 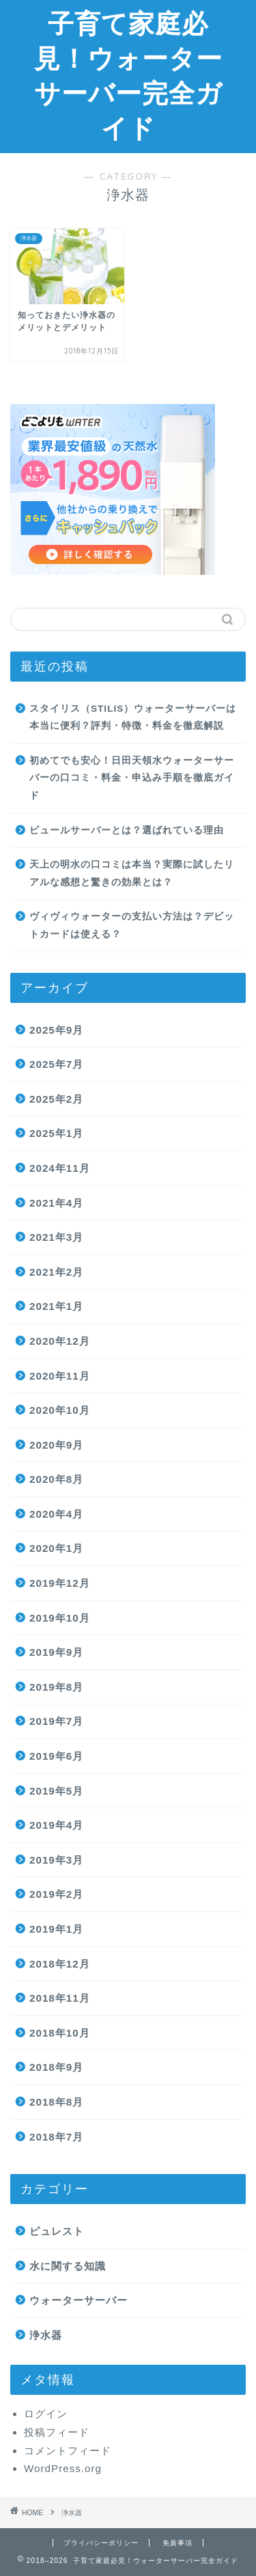 What do you see at coordinates (56, 1721) in the screenshot?
I see `2019年7月` at bounding box center [56, 1721].